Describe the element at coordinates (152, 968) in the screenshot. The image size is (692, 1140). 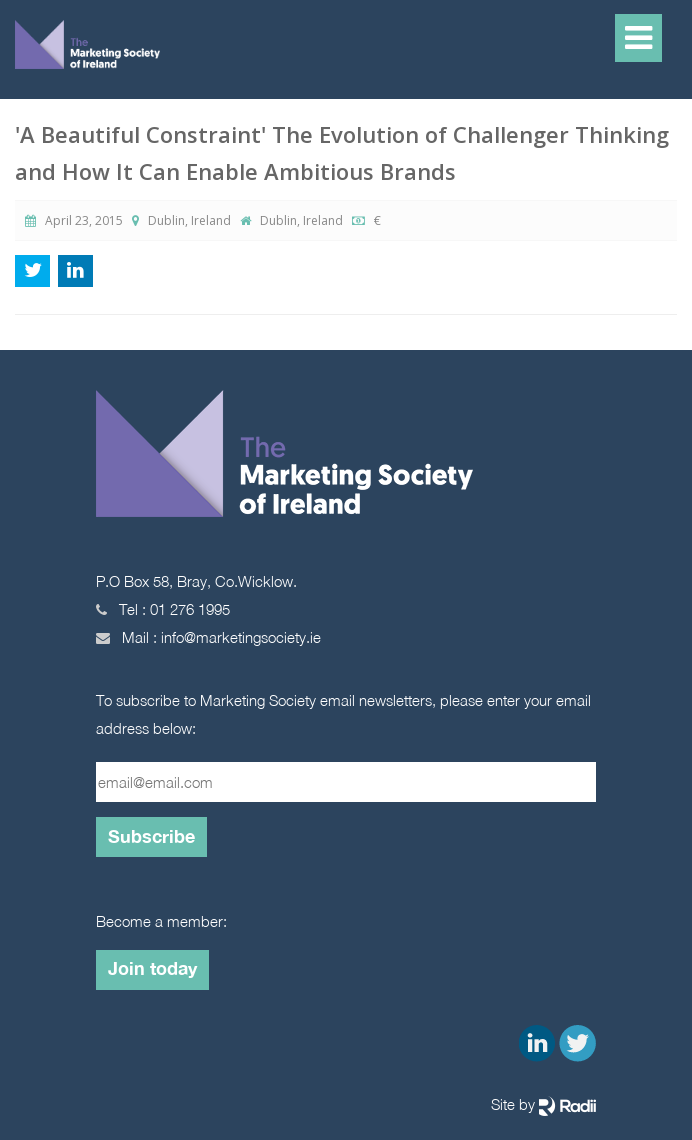
I see `Join today` at that location.